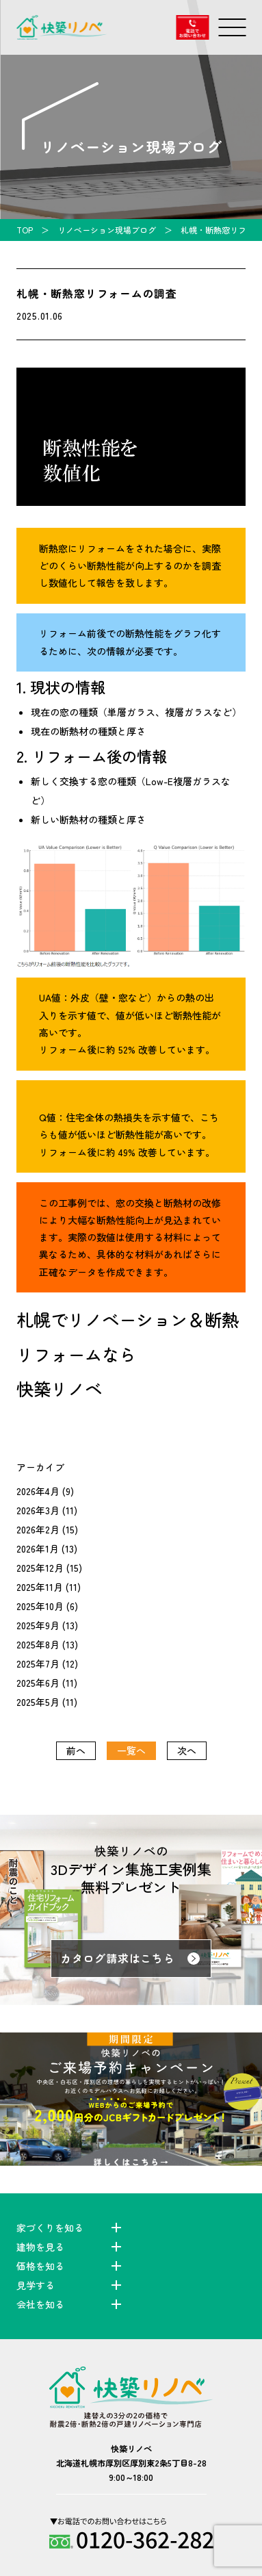  What do you see at coordinates (131, 1750) in the screenshot?
I see `一覧へ` at bounding box center [131, 1750].